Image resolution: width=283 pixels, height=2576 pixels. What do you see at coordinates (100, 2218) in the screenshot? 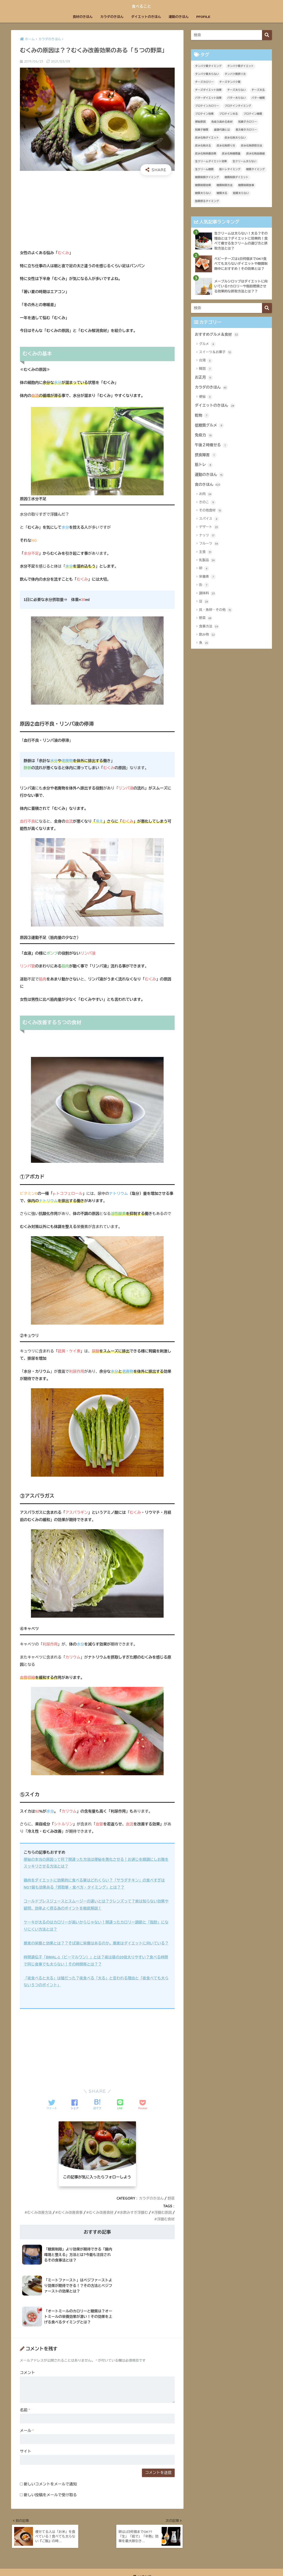
I see `むくみ改善食材` at bounding box center [100, 2218].